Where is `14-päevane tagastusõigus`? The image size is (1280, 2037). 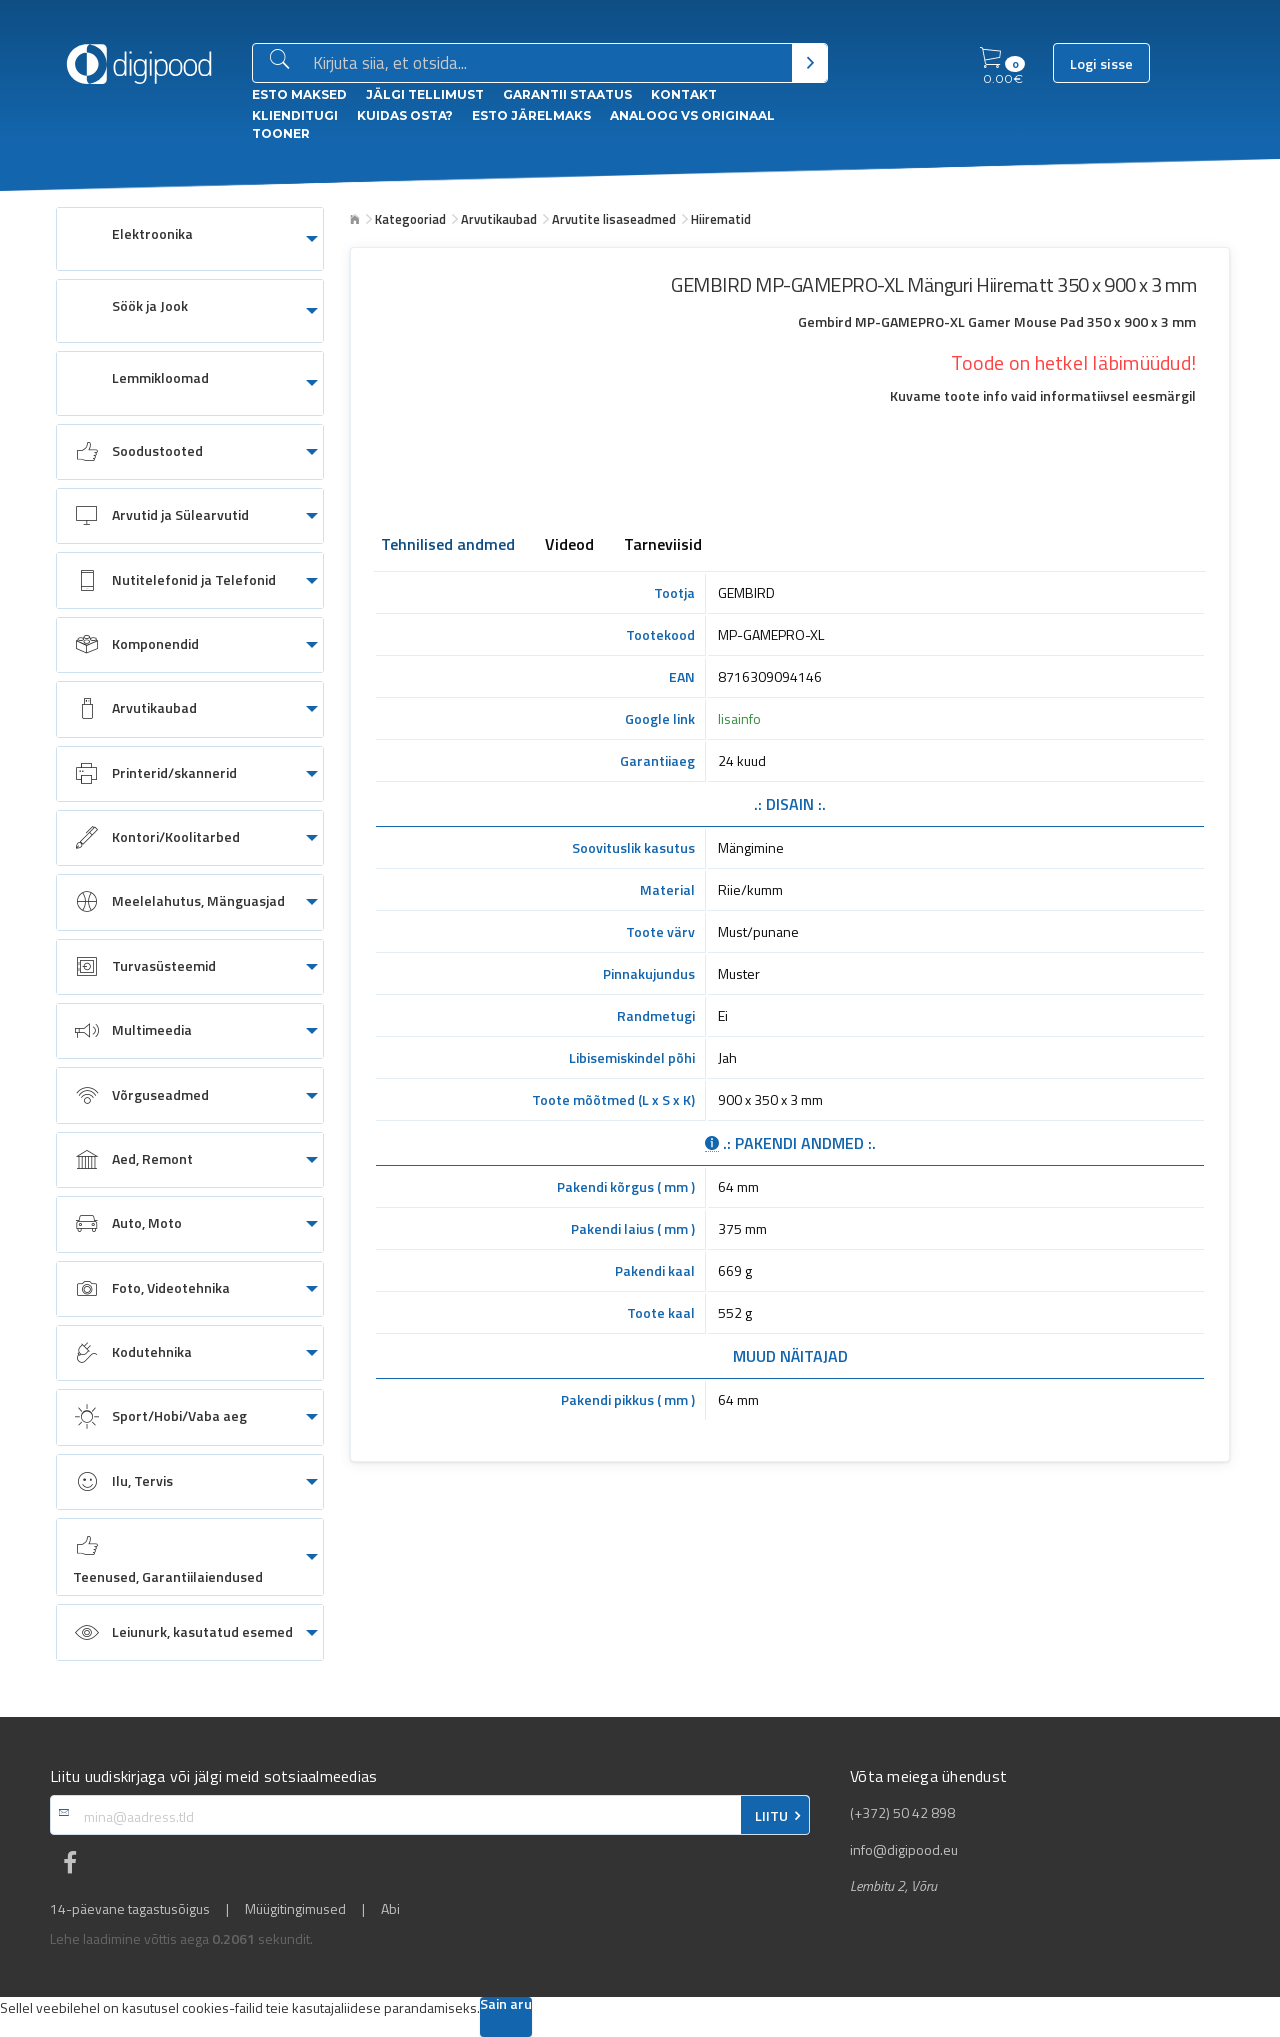 14-päevane tagastusõigus is located at coordinates (130, 1909).